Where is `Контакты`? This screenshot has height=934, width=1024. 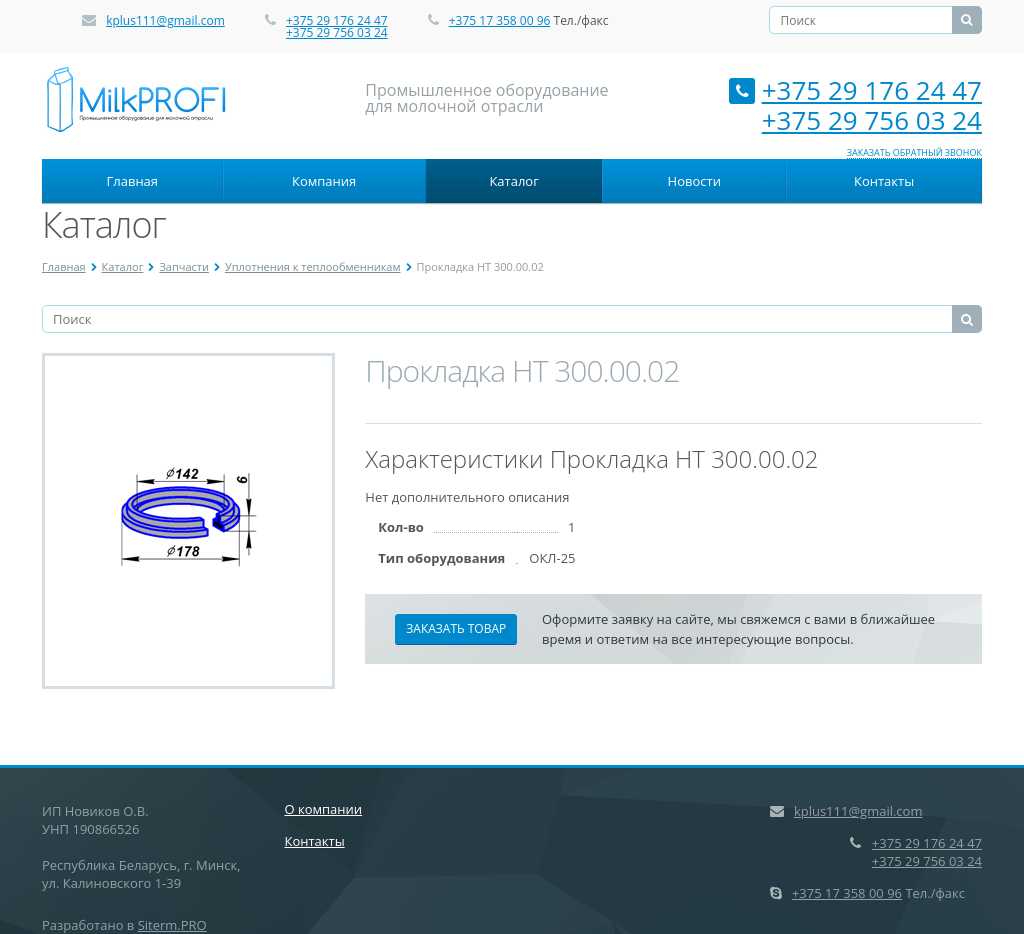 Контакты is located at coordinates (884, 181).